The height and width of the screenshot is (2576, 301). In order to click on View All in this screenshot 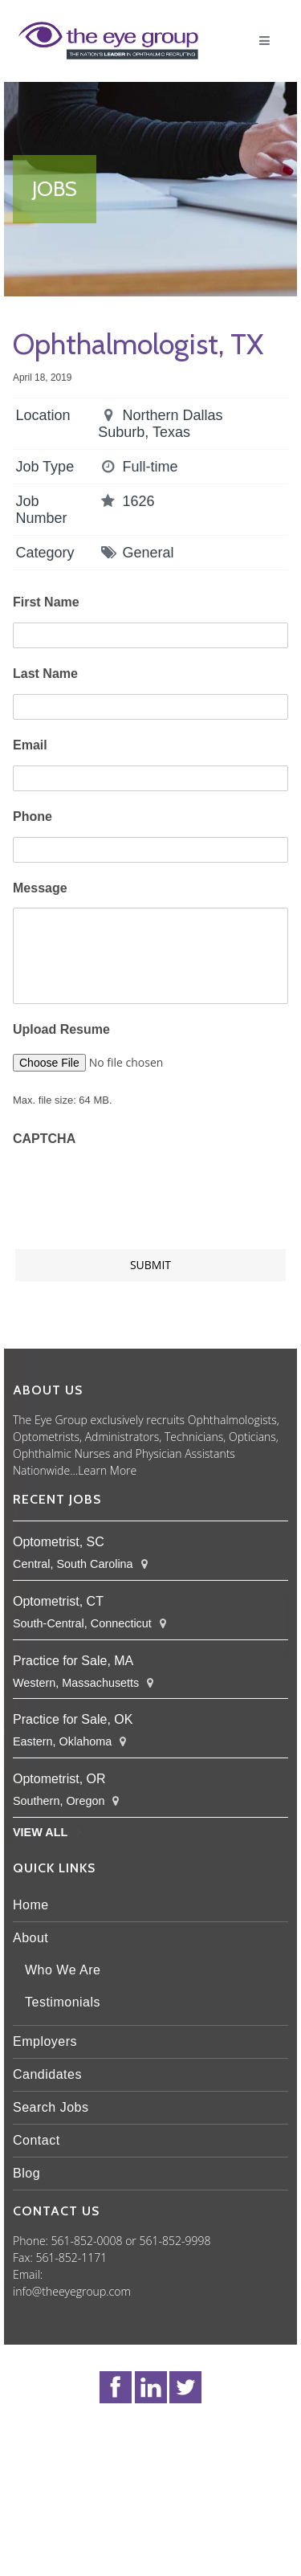, I will do `click(40, 1832)`.